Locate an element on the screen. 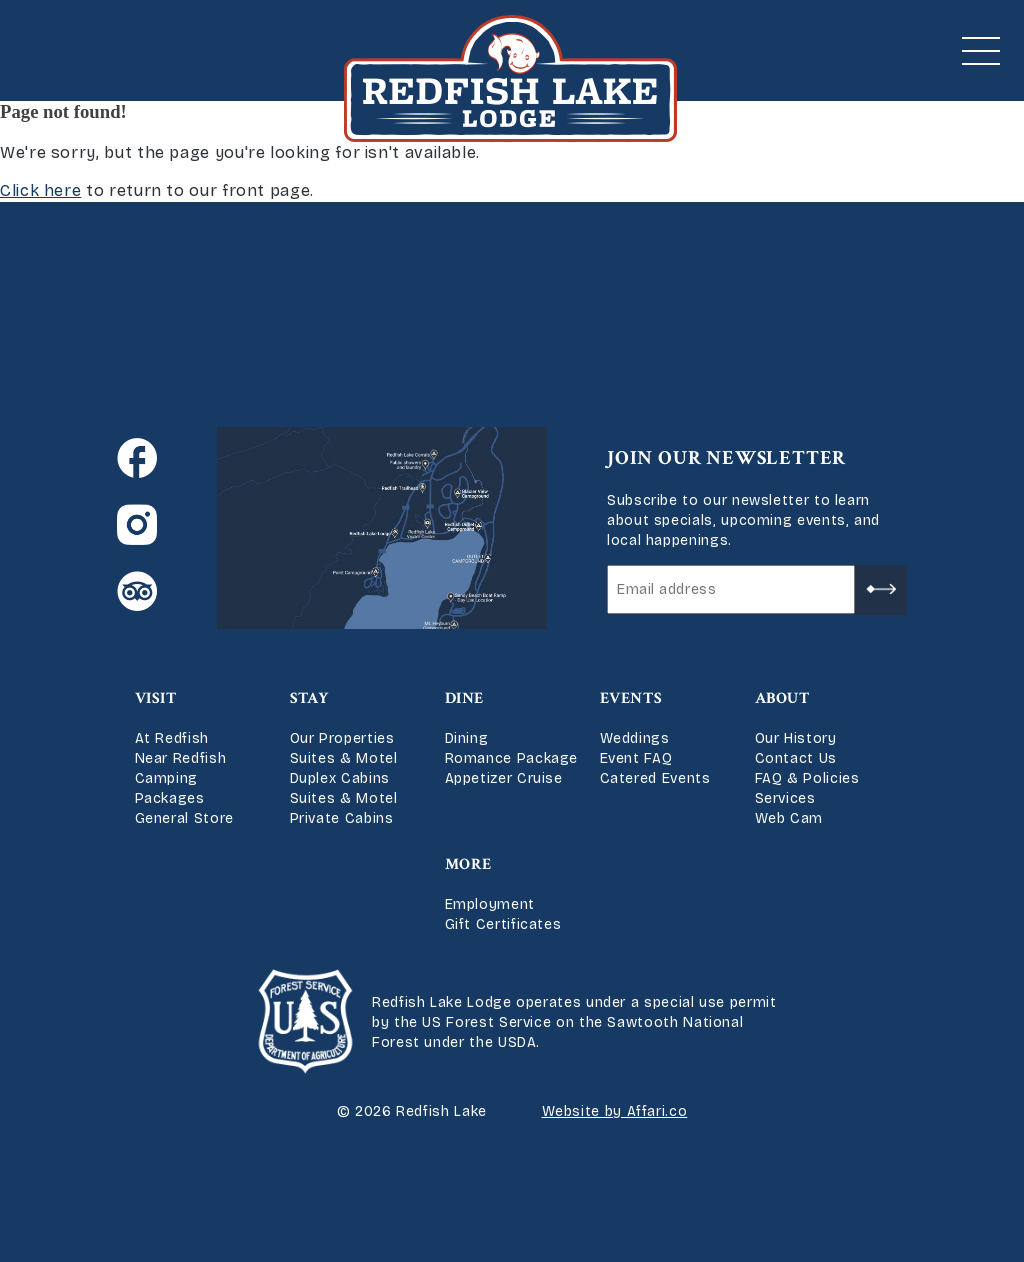 This screenshot has height=1262, width=1024. Visit is located at coordinates (156, 698).